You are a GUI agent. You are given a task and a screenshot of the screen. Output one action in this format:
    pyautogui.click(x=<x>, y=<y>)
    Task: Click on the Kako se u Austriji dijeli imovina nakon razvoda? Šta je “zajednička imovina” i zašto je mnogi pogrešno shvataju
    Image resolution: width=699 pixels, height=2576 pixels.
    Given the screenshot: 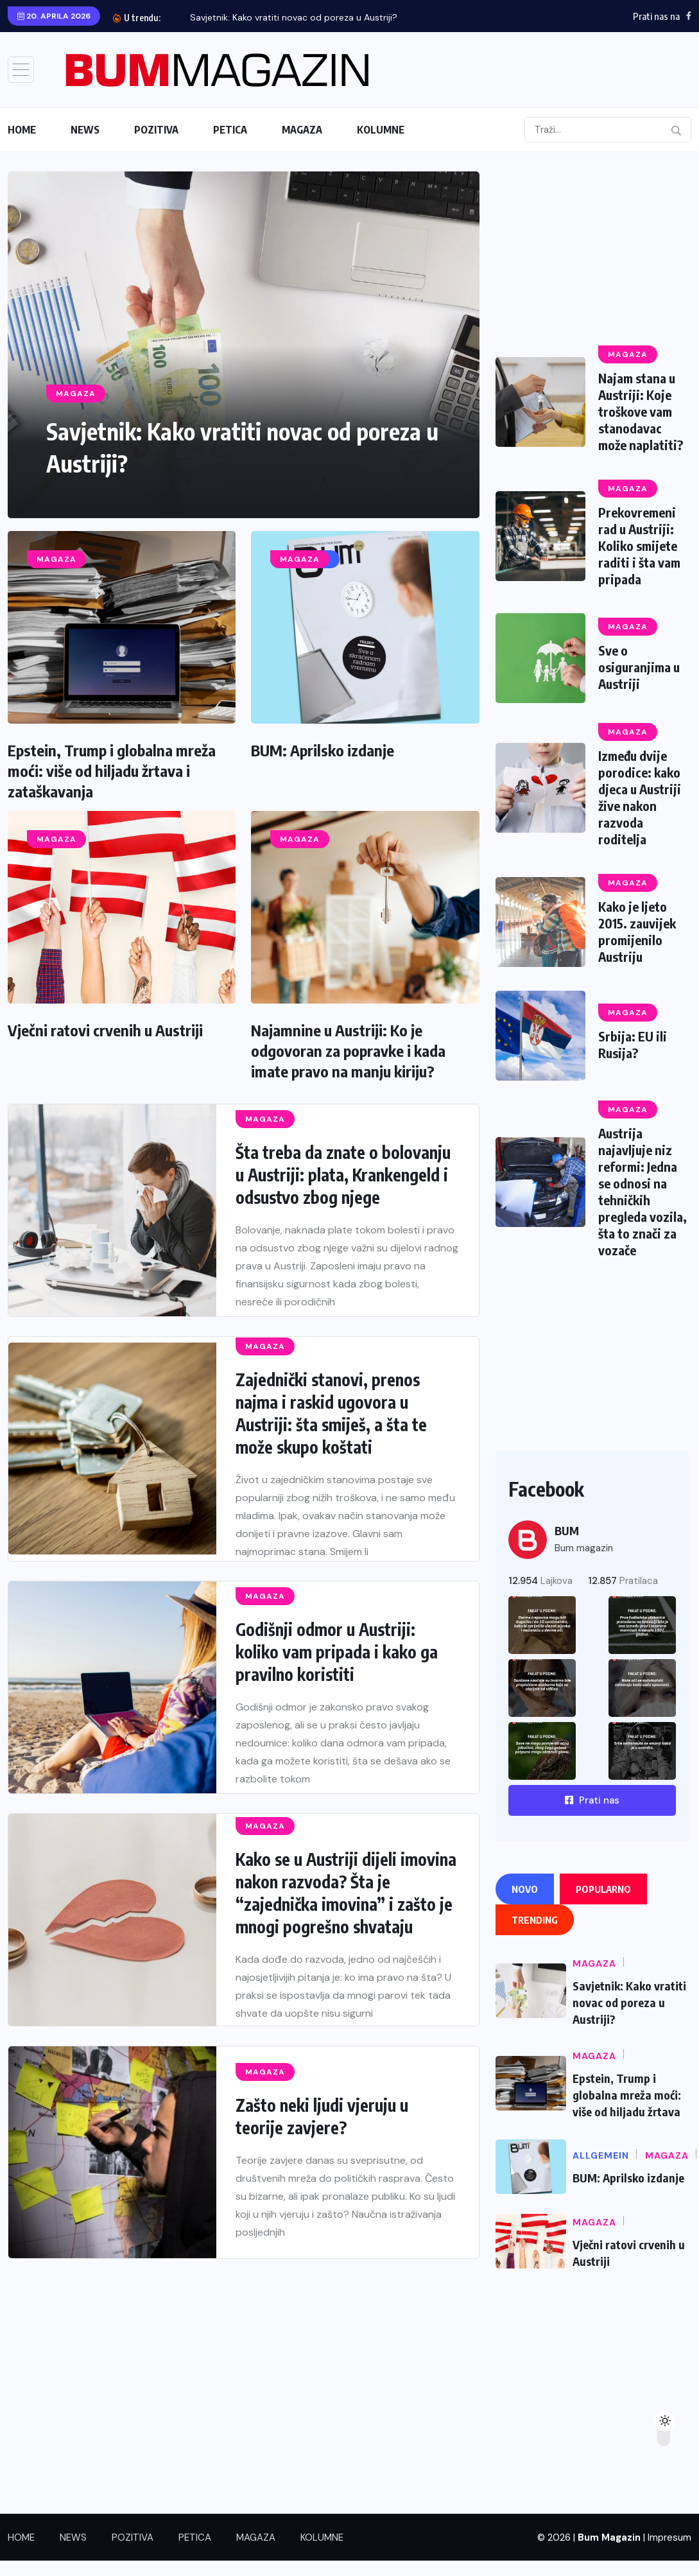 What is the action you would take?
    pyautogui.click(x=346, y=1893)
    